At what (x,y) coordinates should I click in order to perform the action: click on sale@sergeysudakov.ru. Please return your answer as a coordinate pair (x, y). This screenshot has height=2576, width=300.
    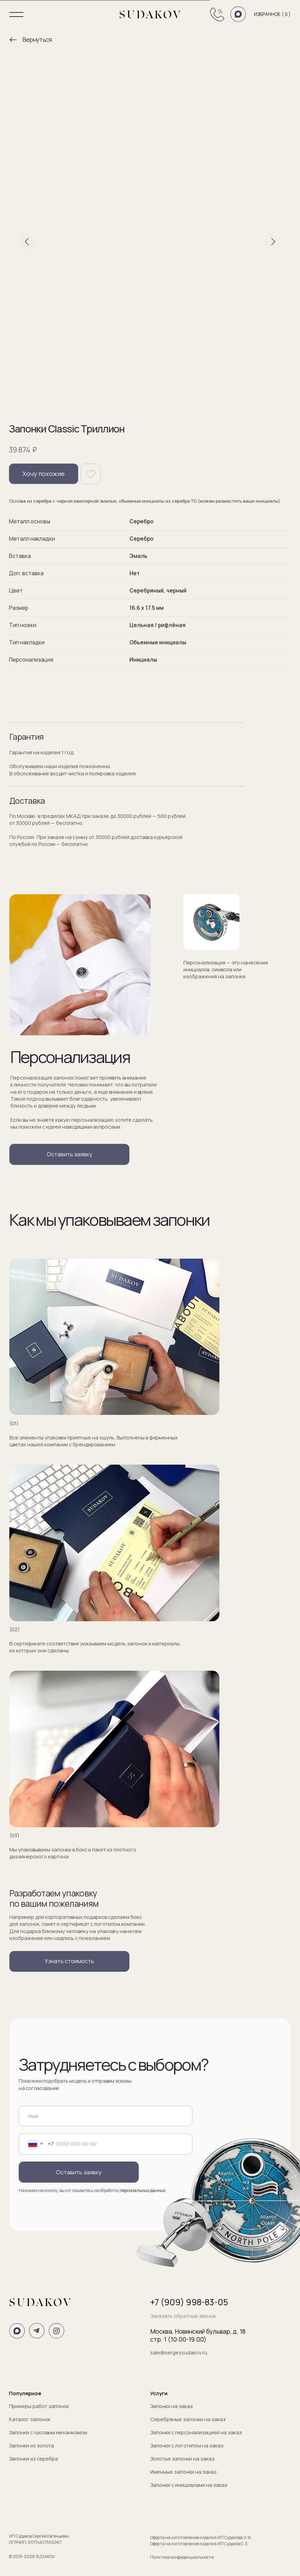
    Looking at the image, I should click on (178, 2352).